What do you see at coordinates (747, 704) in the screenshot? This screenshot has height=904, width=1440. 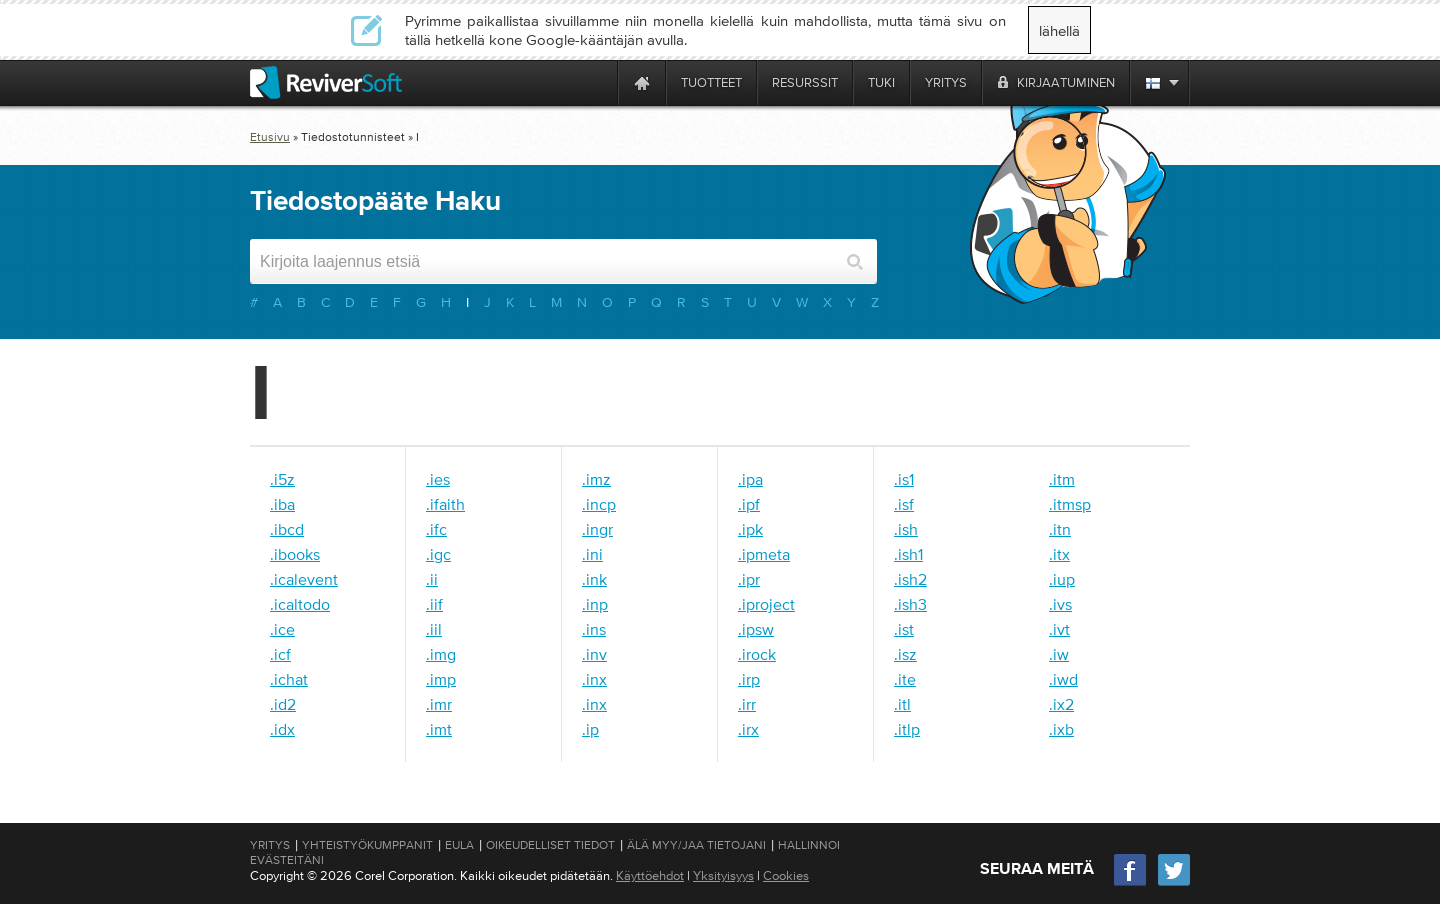 I see `.irr` at bounding box center [747, 704].